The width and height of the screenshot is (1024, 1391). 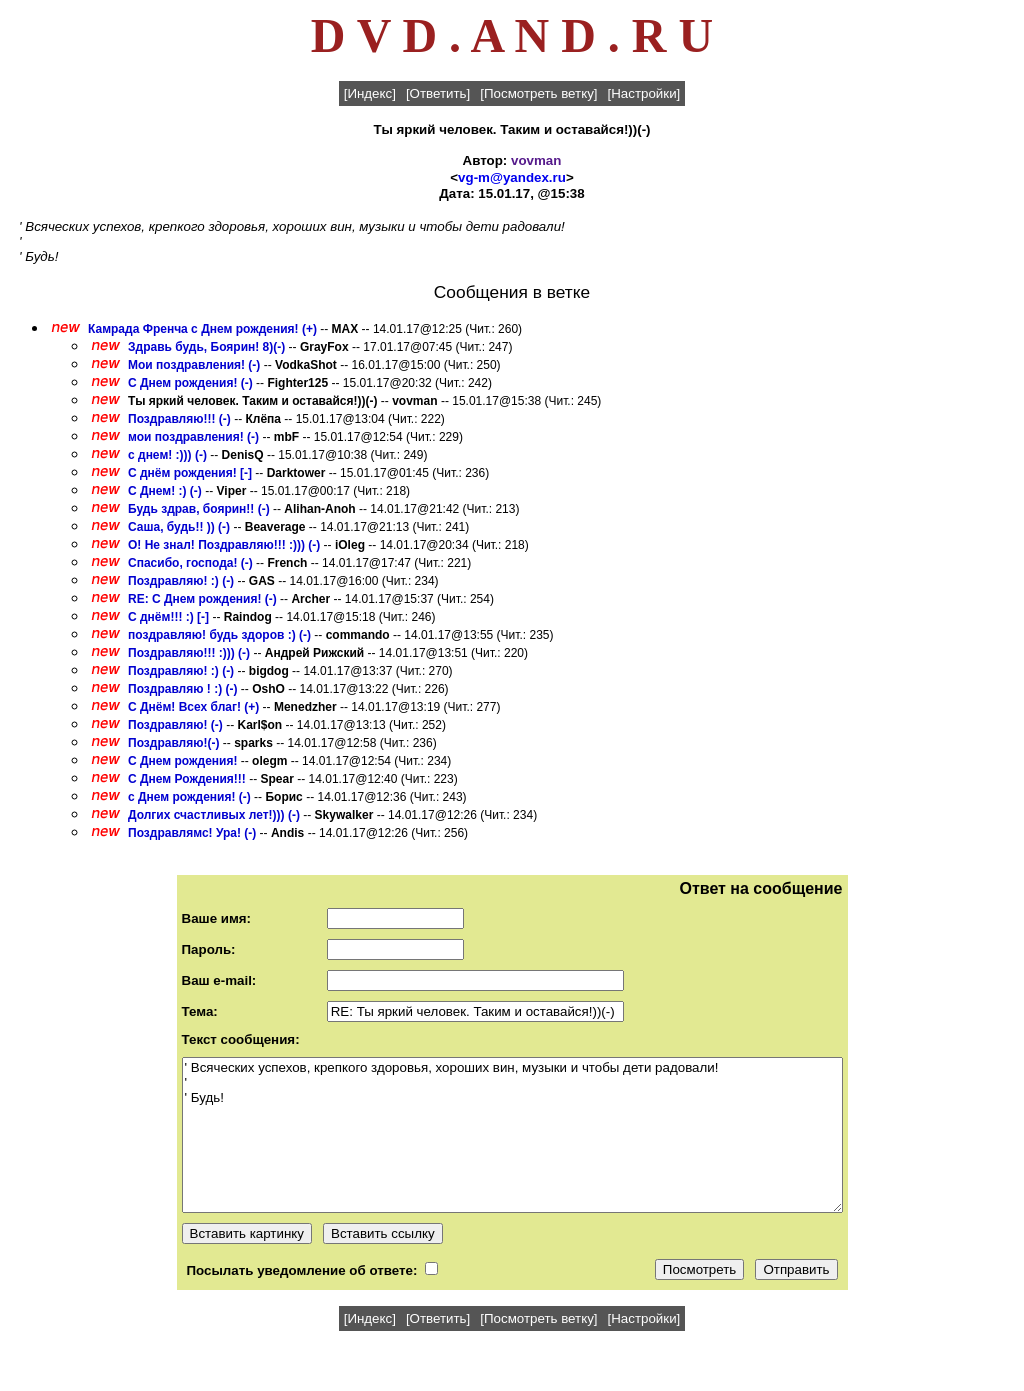 What do you see at coordinates (512, 177) in the screenshot?
I see `vg-m@yandex.ru` at bounding box center [512, 177].